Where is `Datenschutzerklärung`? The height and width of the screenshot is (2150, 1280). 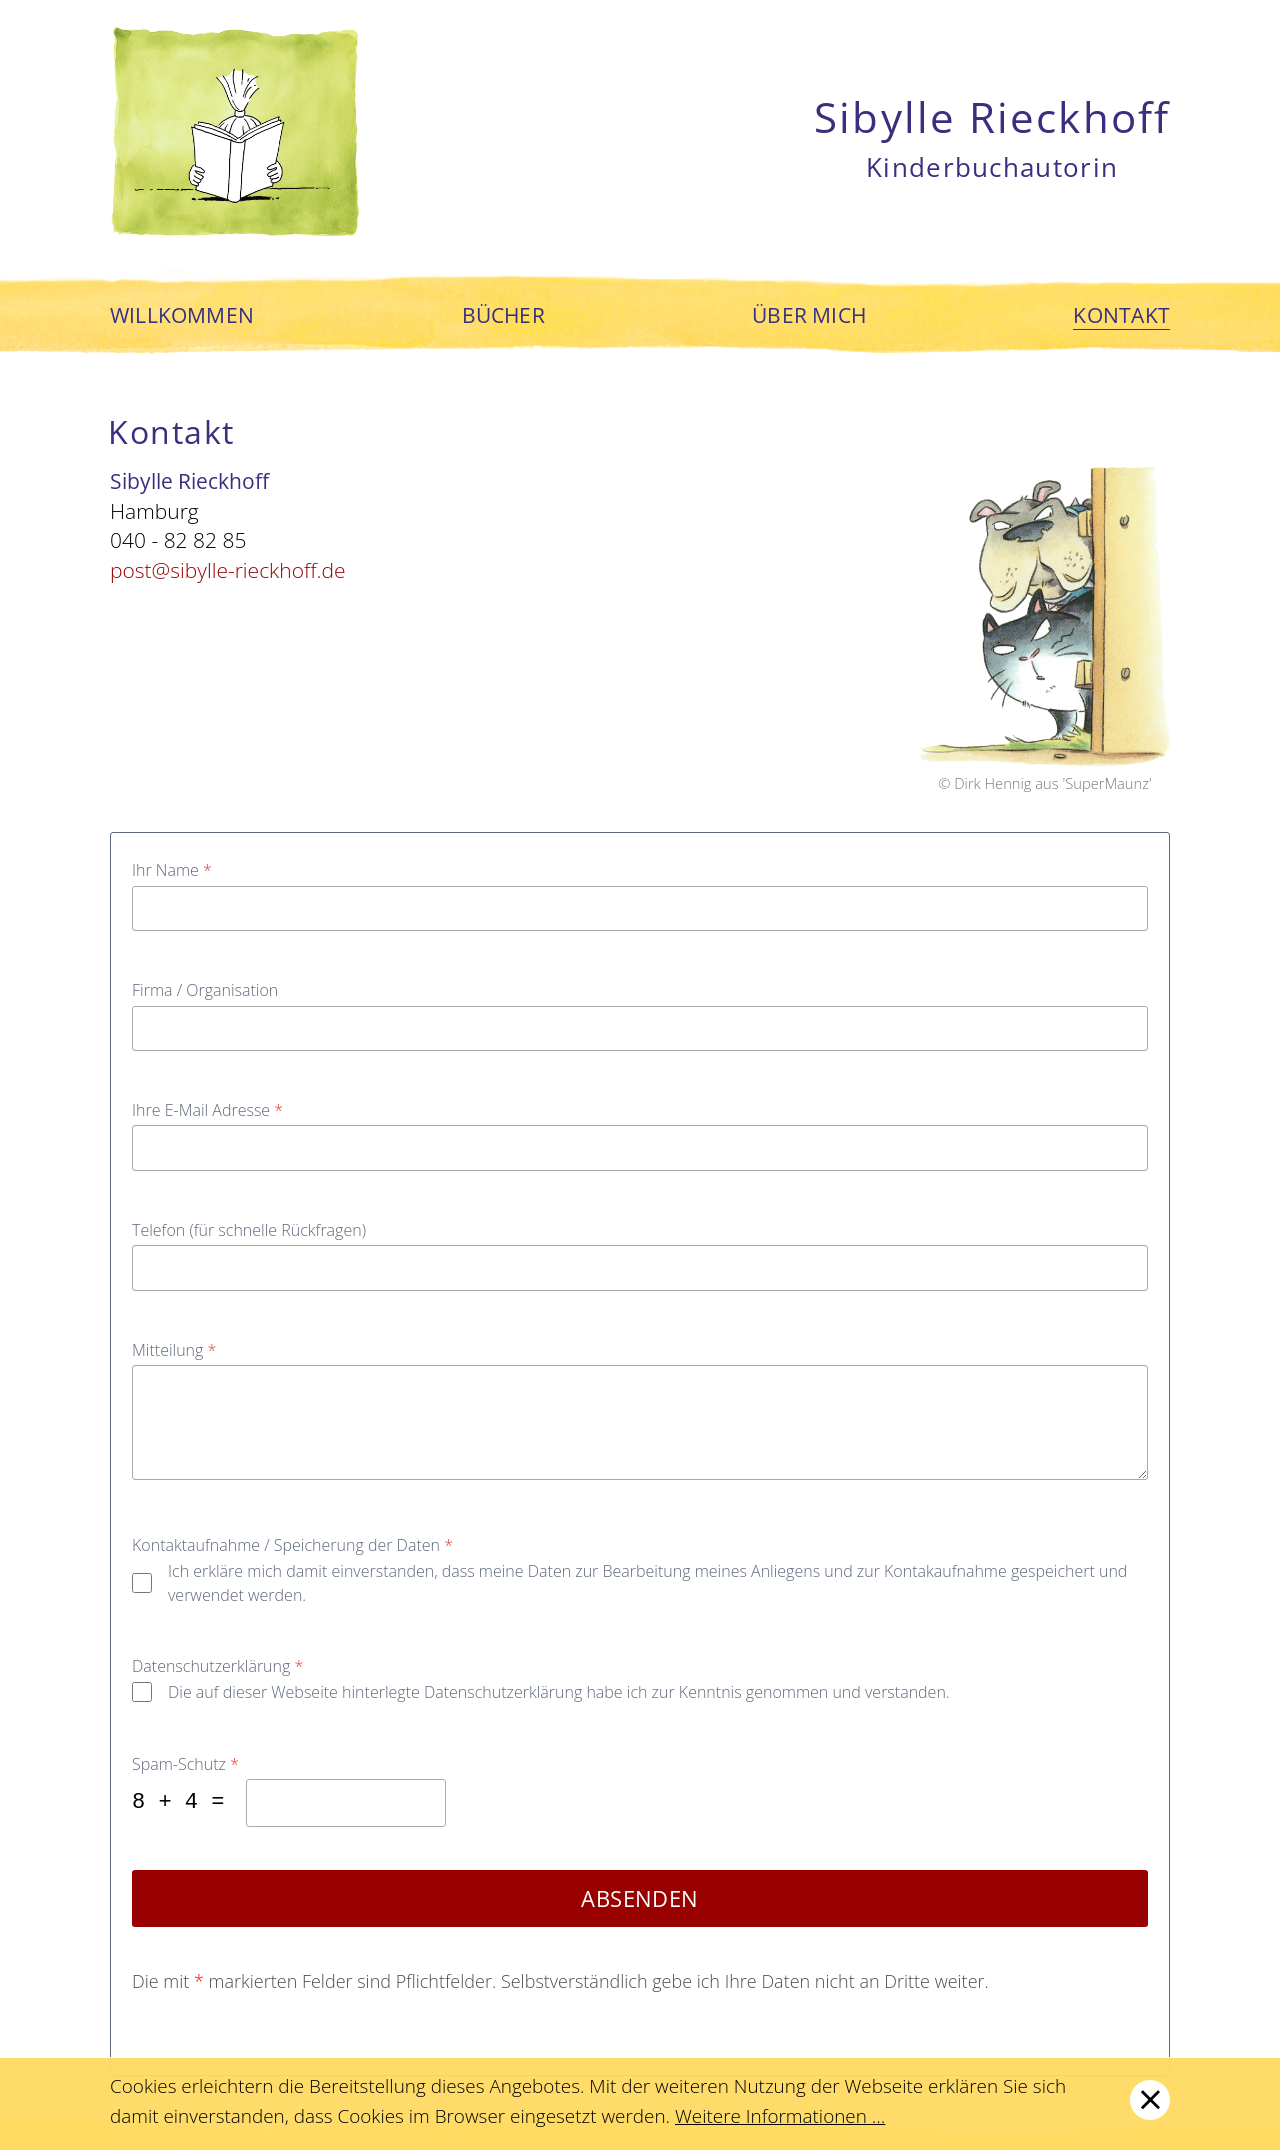 Datenschutzerklärung is located at coordinates (217, 1666).